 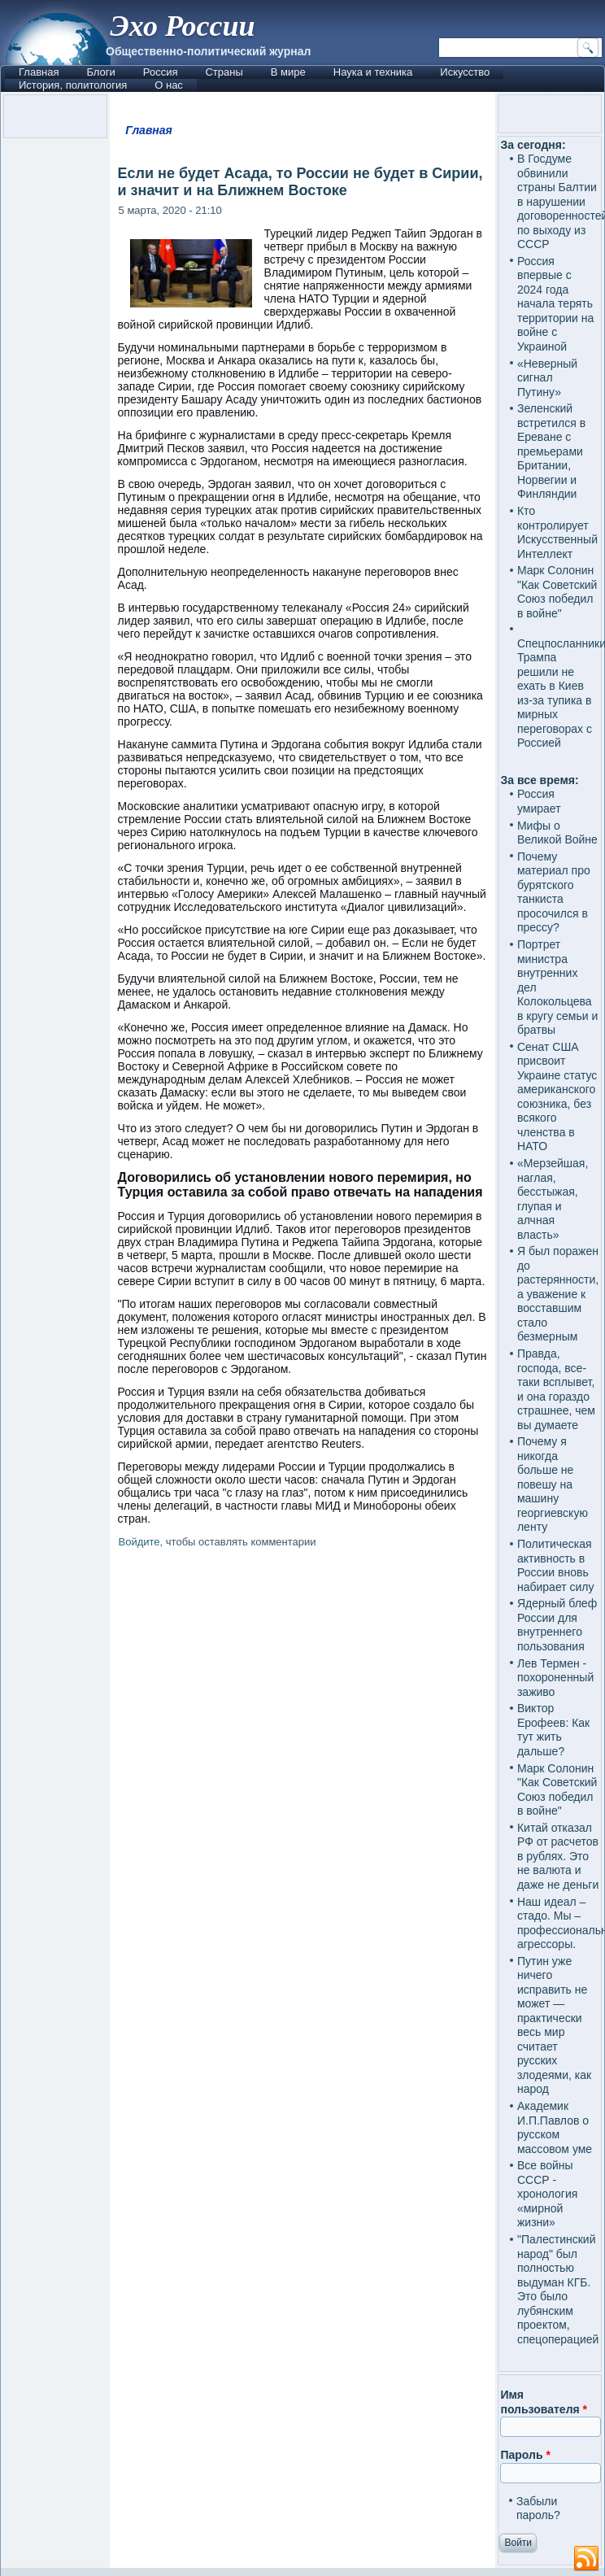 I want to click on Виктор Ерофеев: Как тут жить дальше?, so click(x=553, y=1730).